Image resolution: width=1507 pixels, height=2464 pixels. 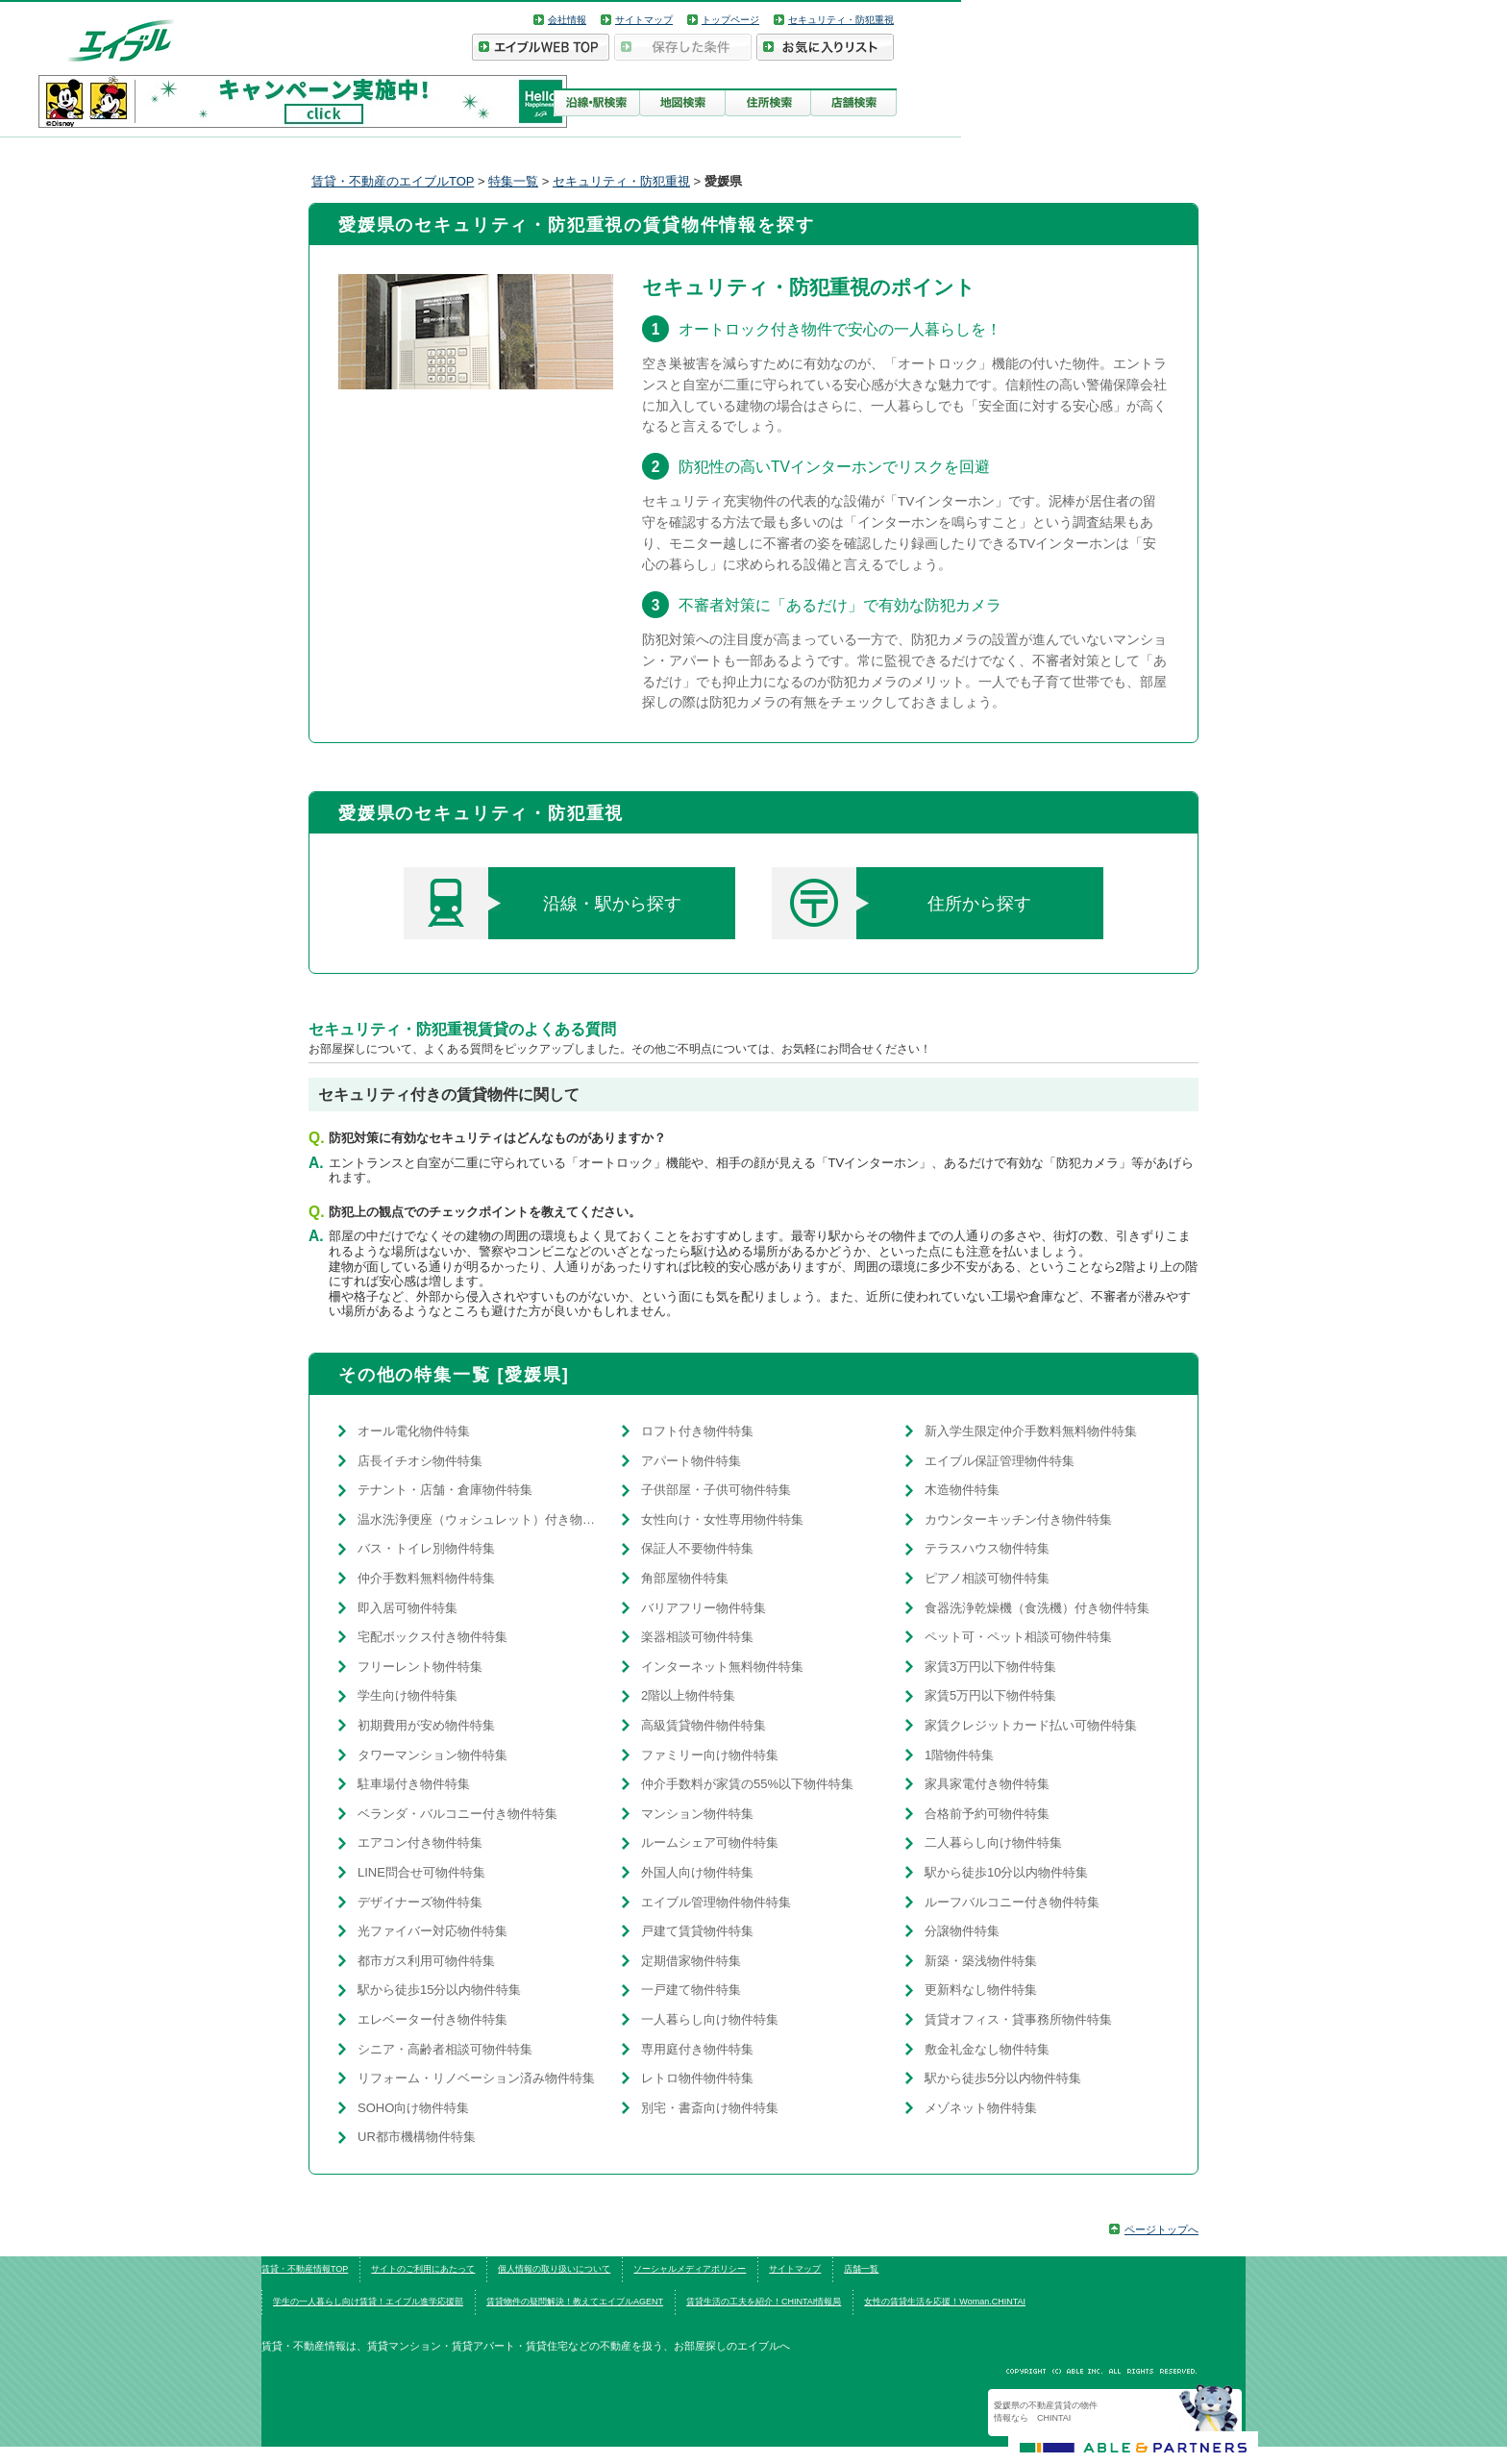 I want to click on メゾネット物件特集, so click(x=981, y=2108).